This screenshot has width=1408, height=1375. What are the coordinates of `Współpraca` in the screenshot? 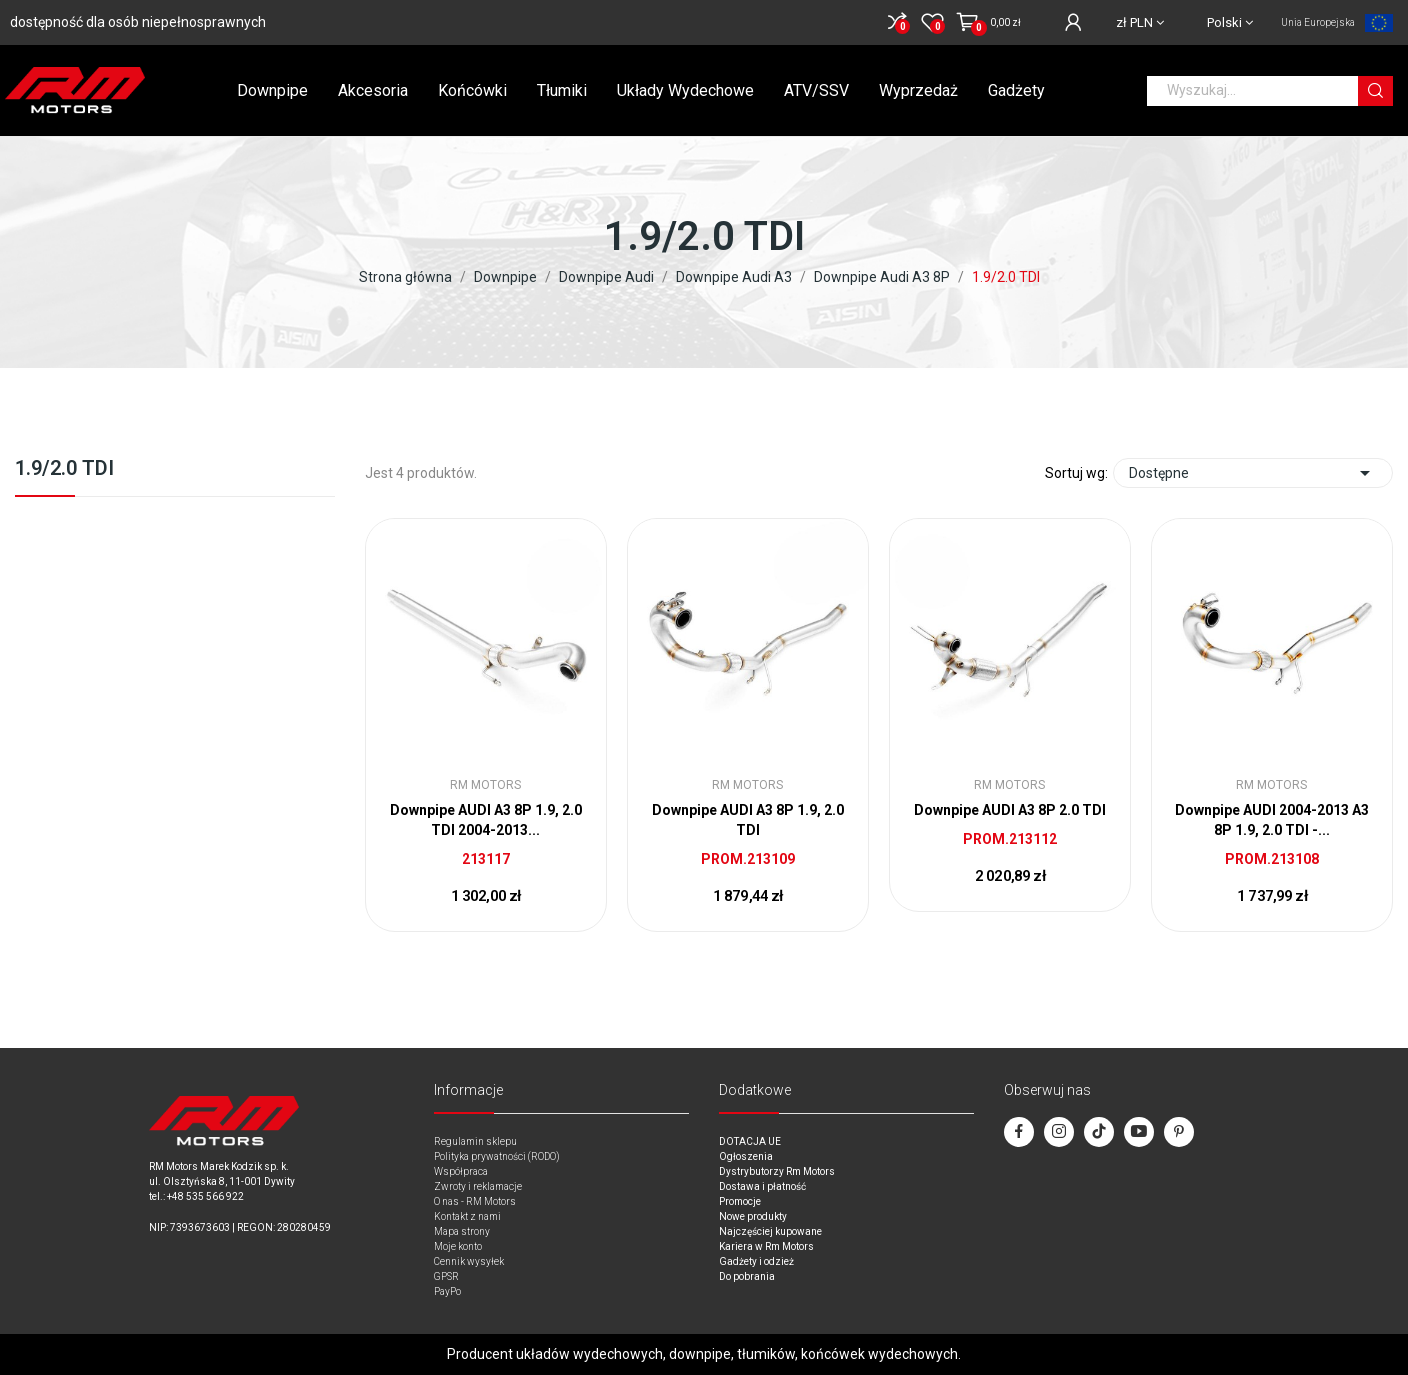 It's located at (461, 1171).